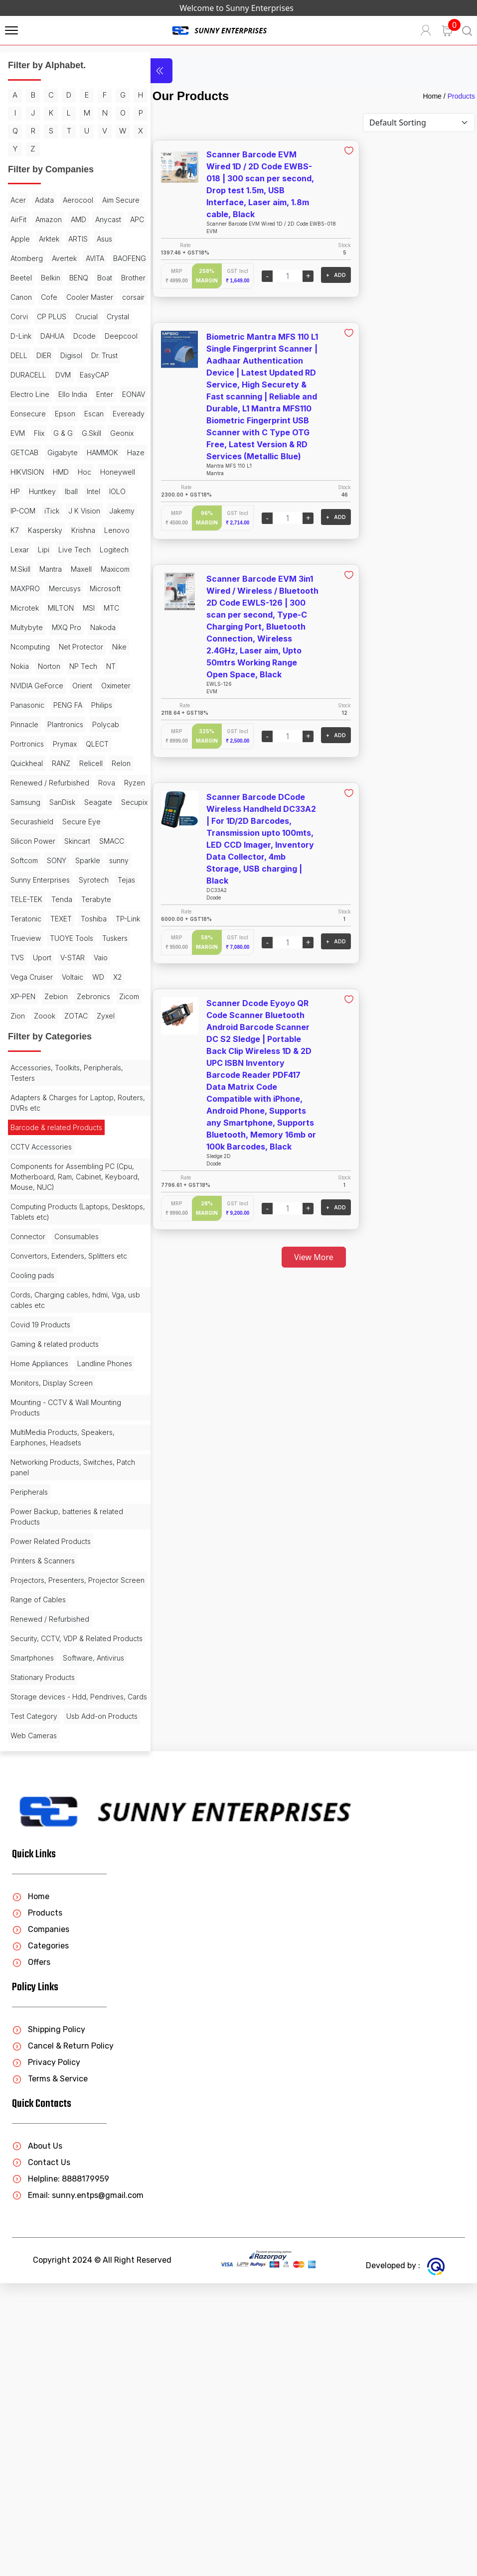 Image resolution: width=477 pixels, height=2576 pixels. What do you see at coordinates (87, 1034) in the screenshot?
I see `Sparkle` at bounding box center [87, 1034].